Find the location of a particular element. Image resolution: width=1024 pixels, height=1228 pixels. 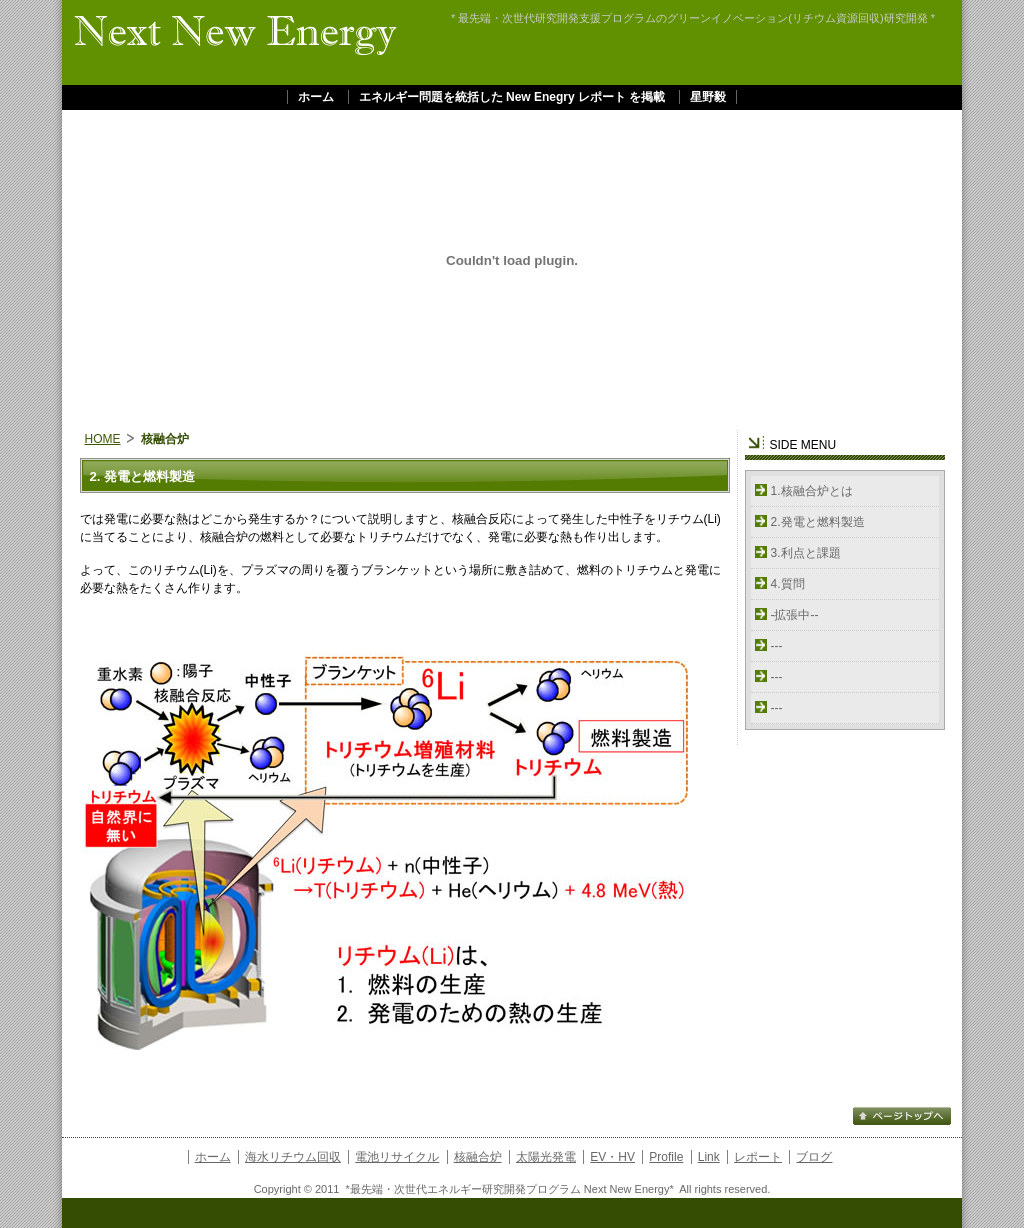

3.利点と課題 is located at coordinates (806, 553).